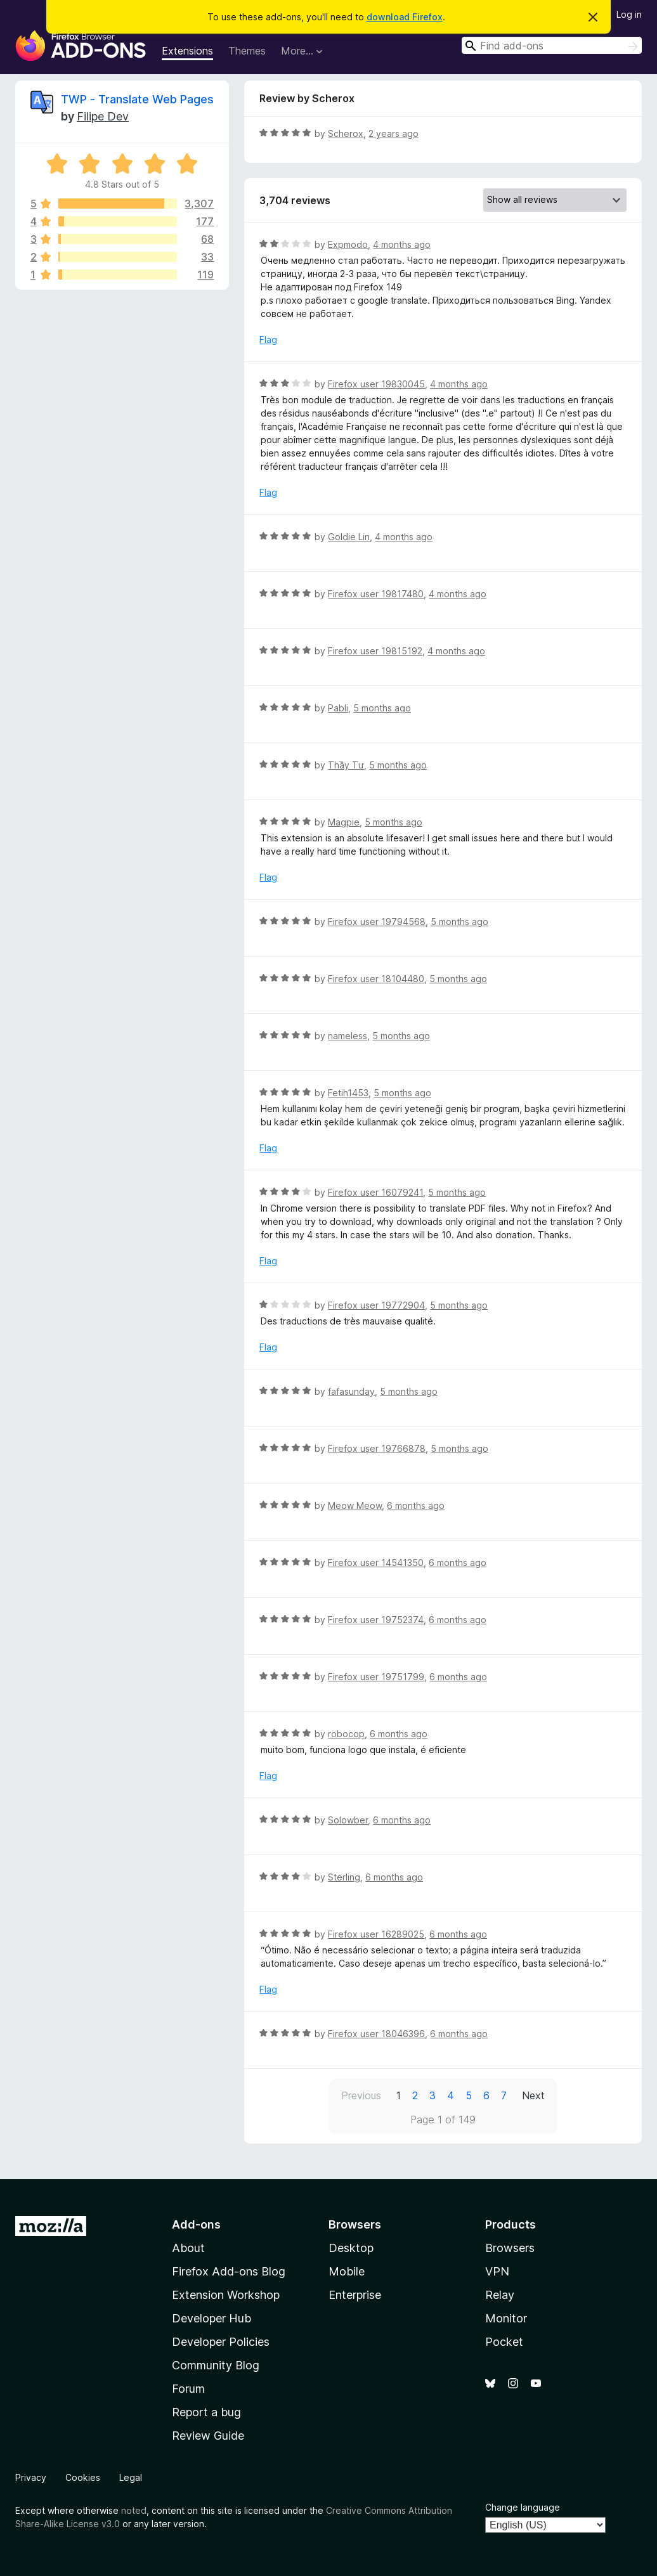  What do you see at coordinates (376, 1676) in the screenshot?
I see `Firefox user 19751799` at bounding box center [376, 1676].